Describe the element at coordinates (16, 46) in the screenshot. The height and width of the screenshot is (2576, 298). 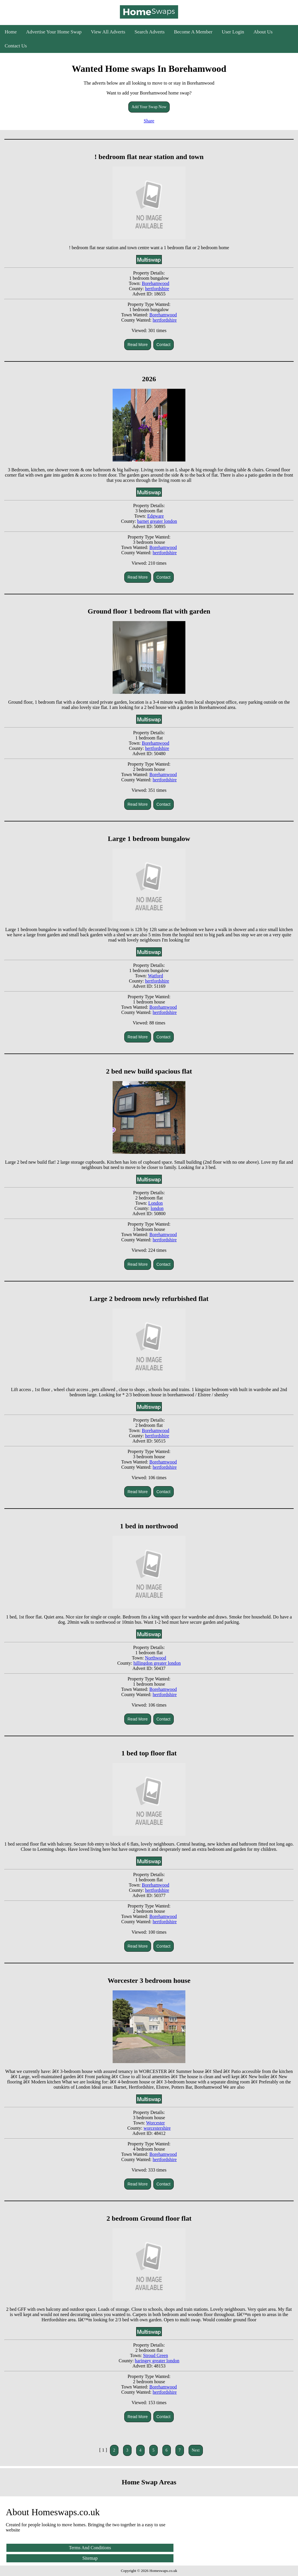
I see `Contact Us` at that location.